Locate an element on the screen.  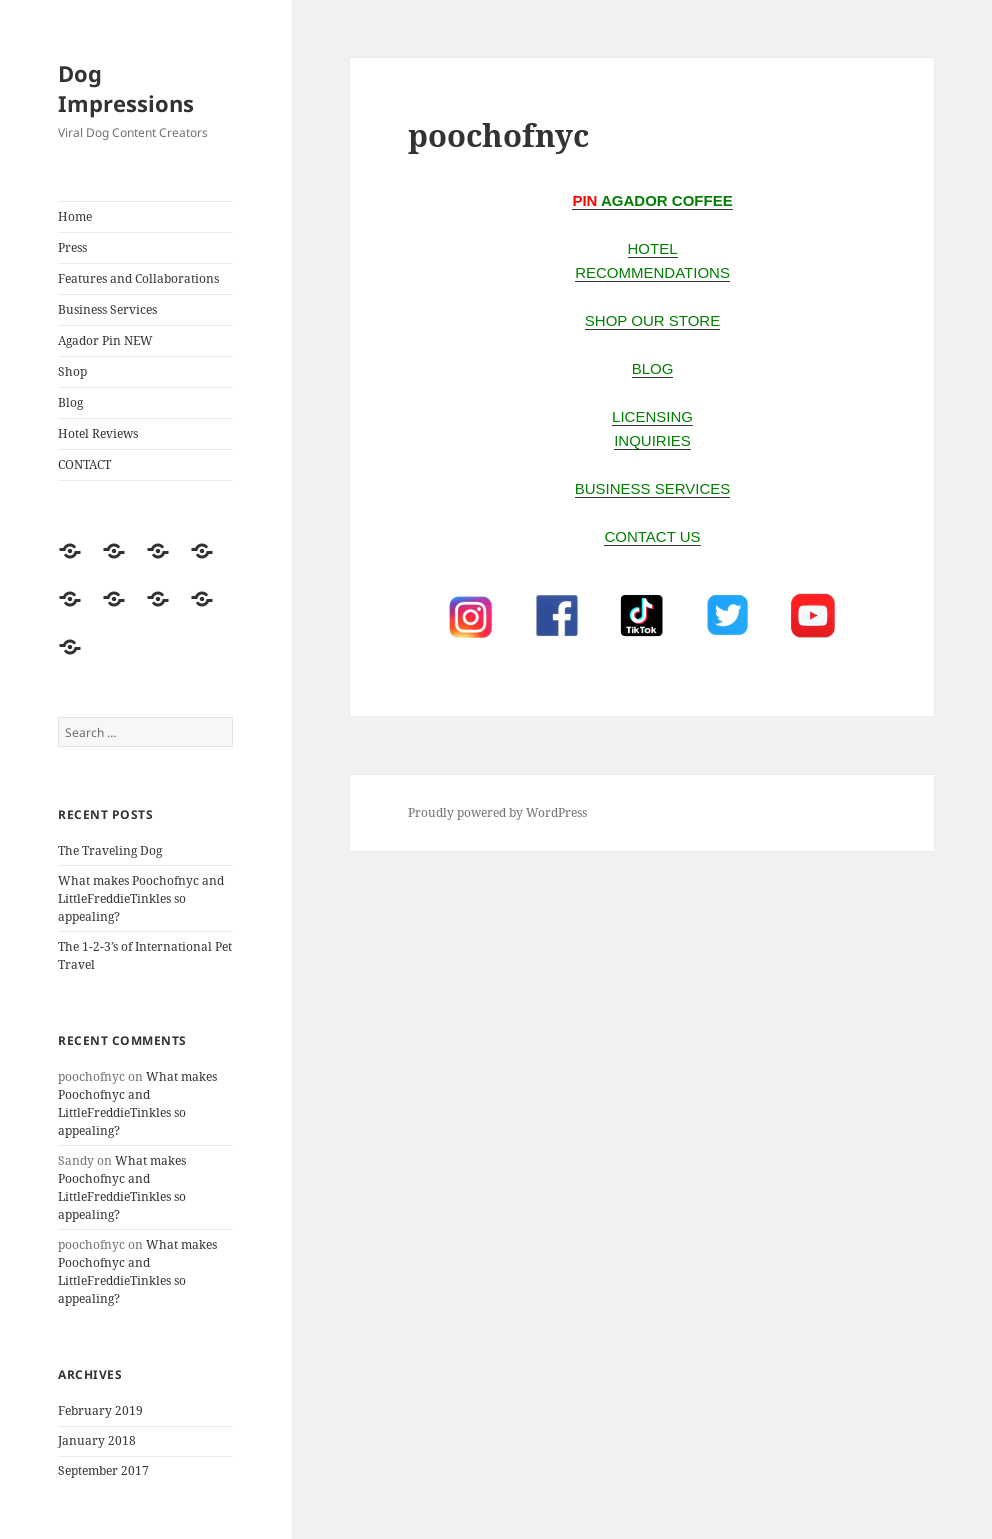
The Traveling Dog is located at coordinates (110, 850).